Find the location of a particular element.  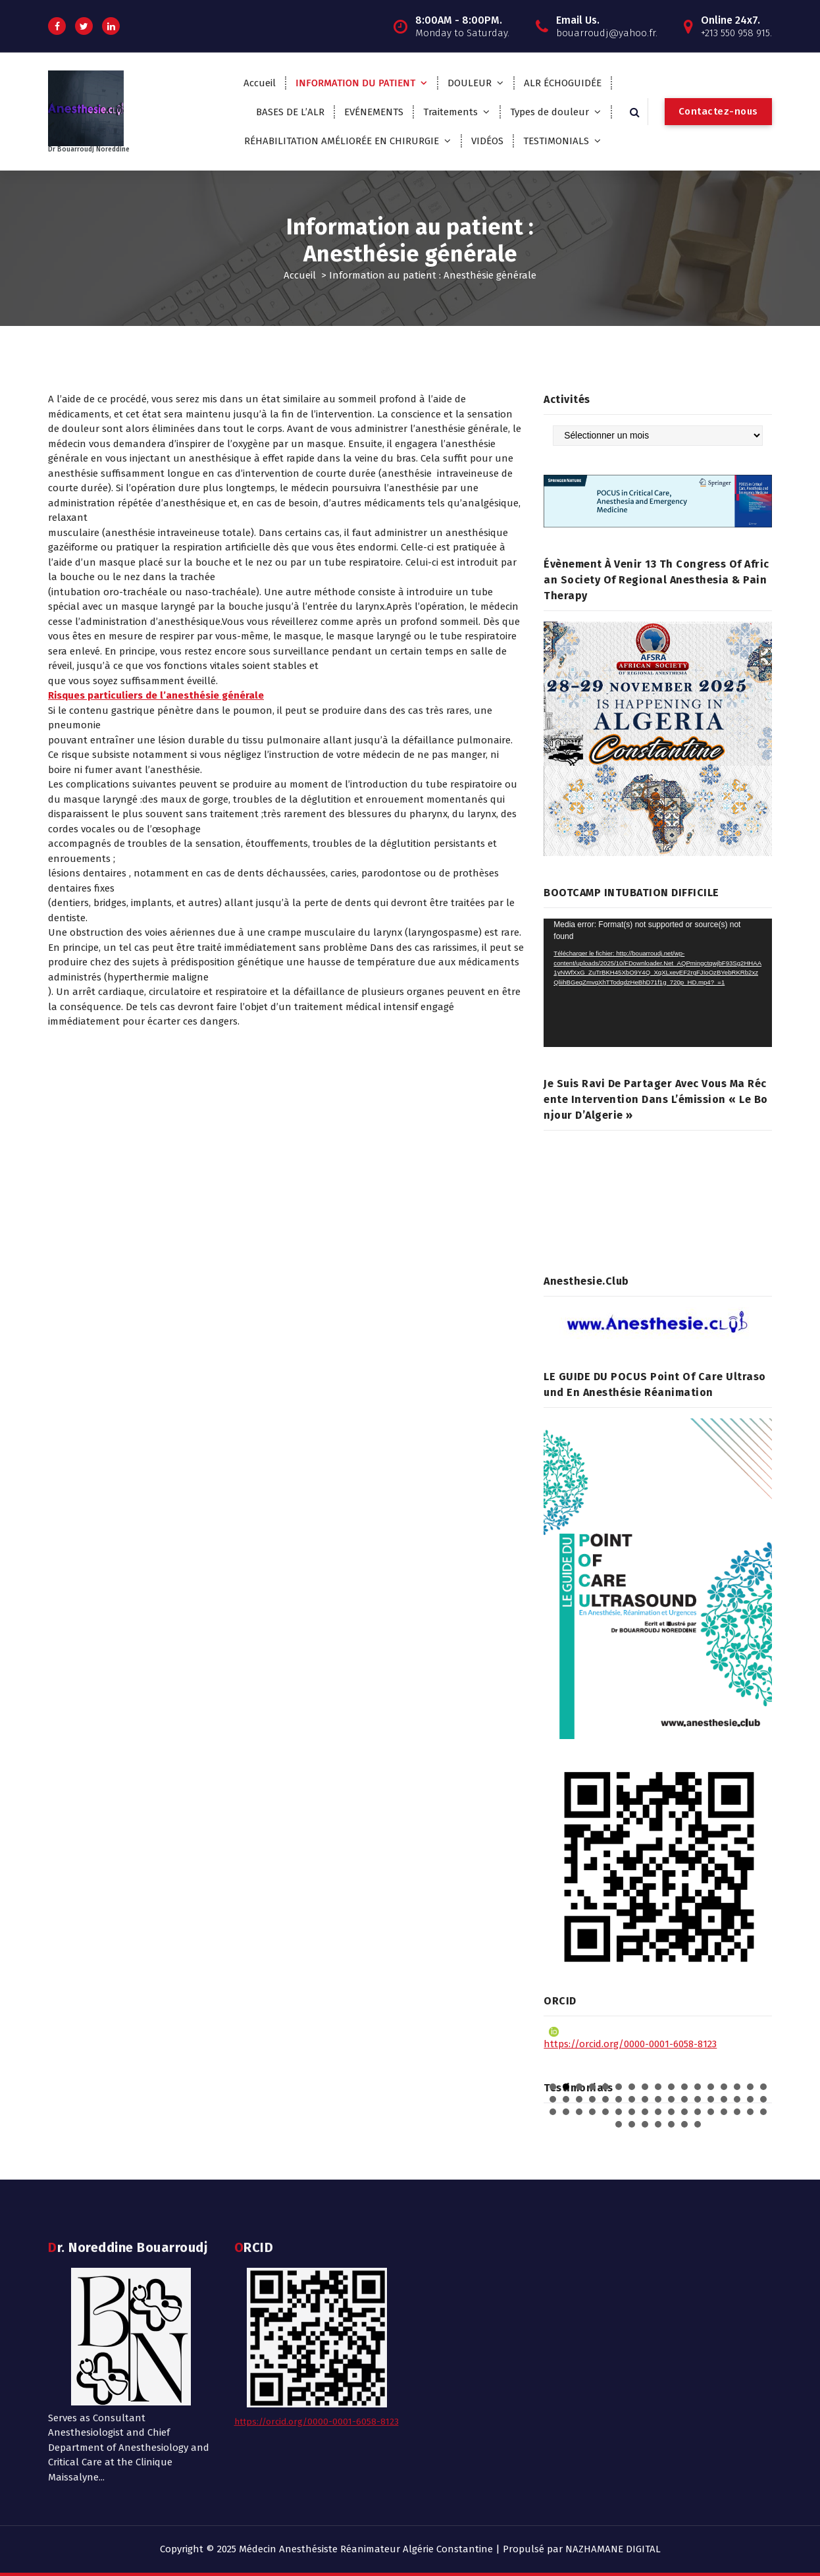

33 is located at coordinates (750, 2099).